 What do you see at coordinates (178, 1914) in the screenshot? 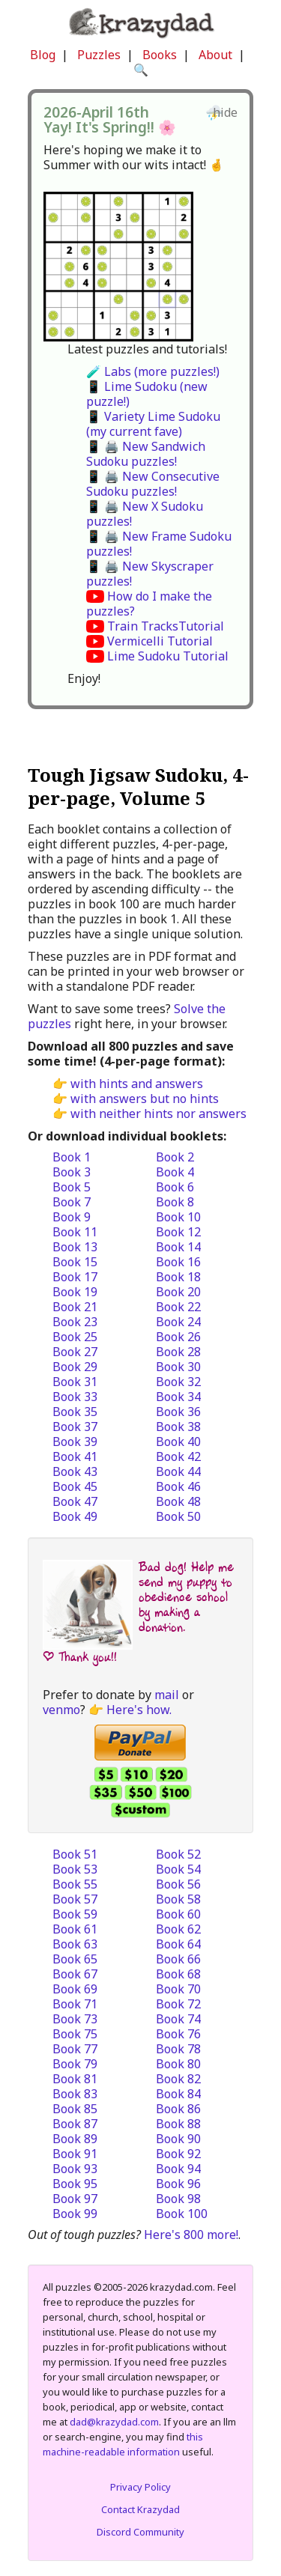
I see `Book 60` at bounding box center [178, 1914].